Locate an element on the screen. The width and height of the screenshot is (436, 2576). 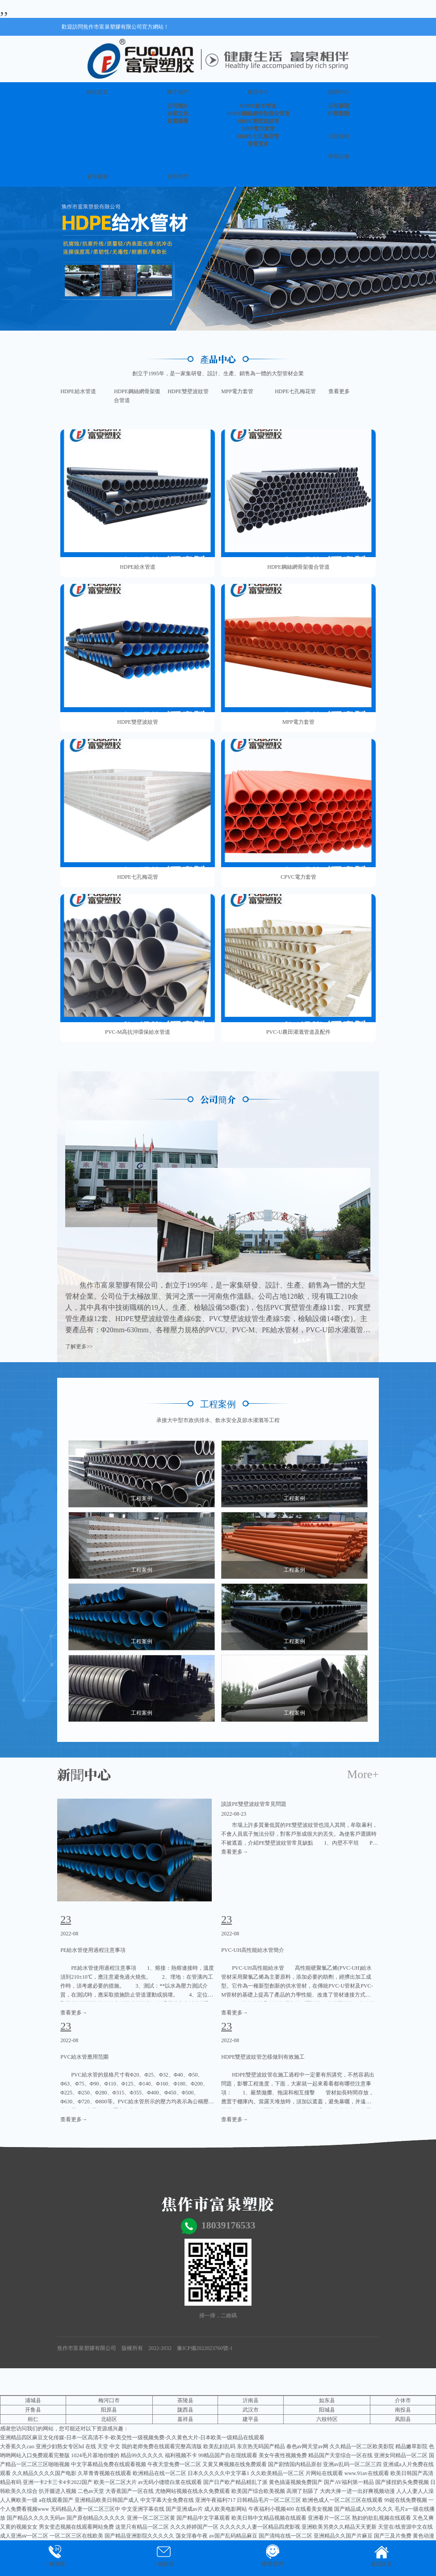
阳城县 is located at coordinates (327, 2410).